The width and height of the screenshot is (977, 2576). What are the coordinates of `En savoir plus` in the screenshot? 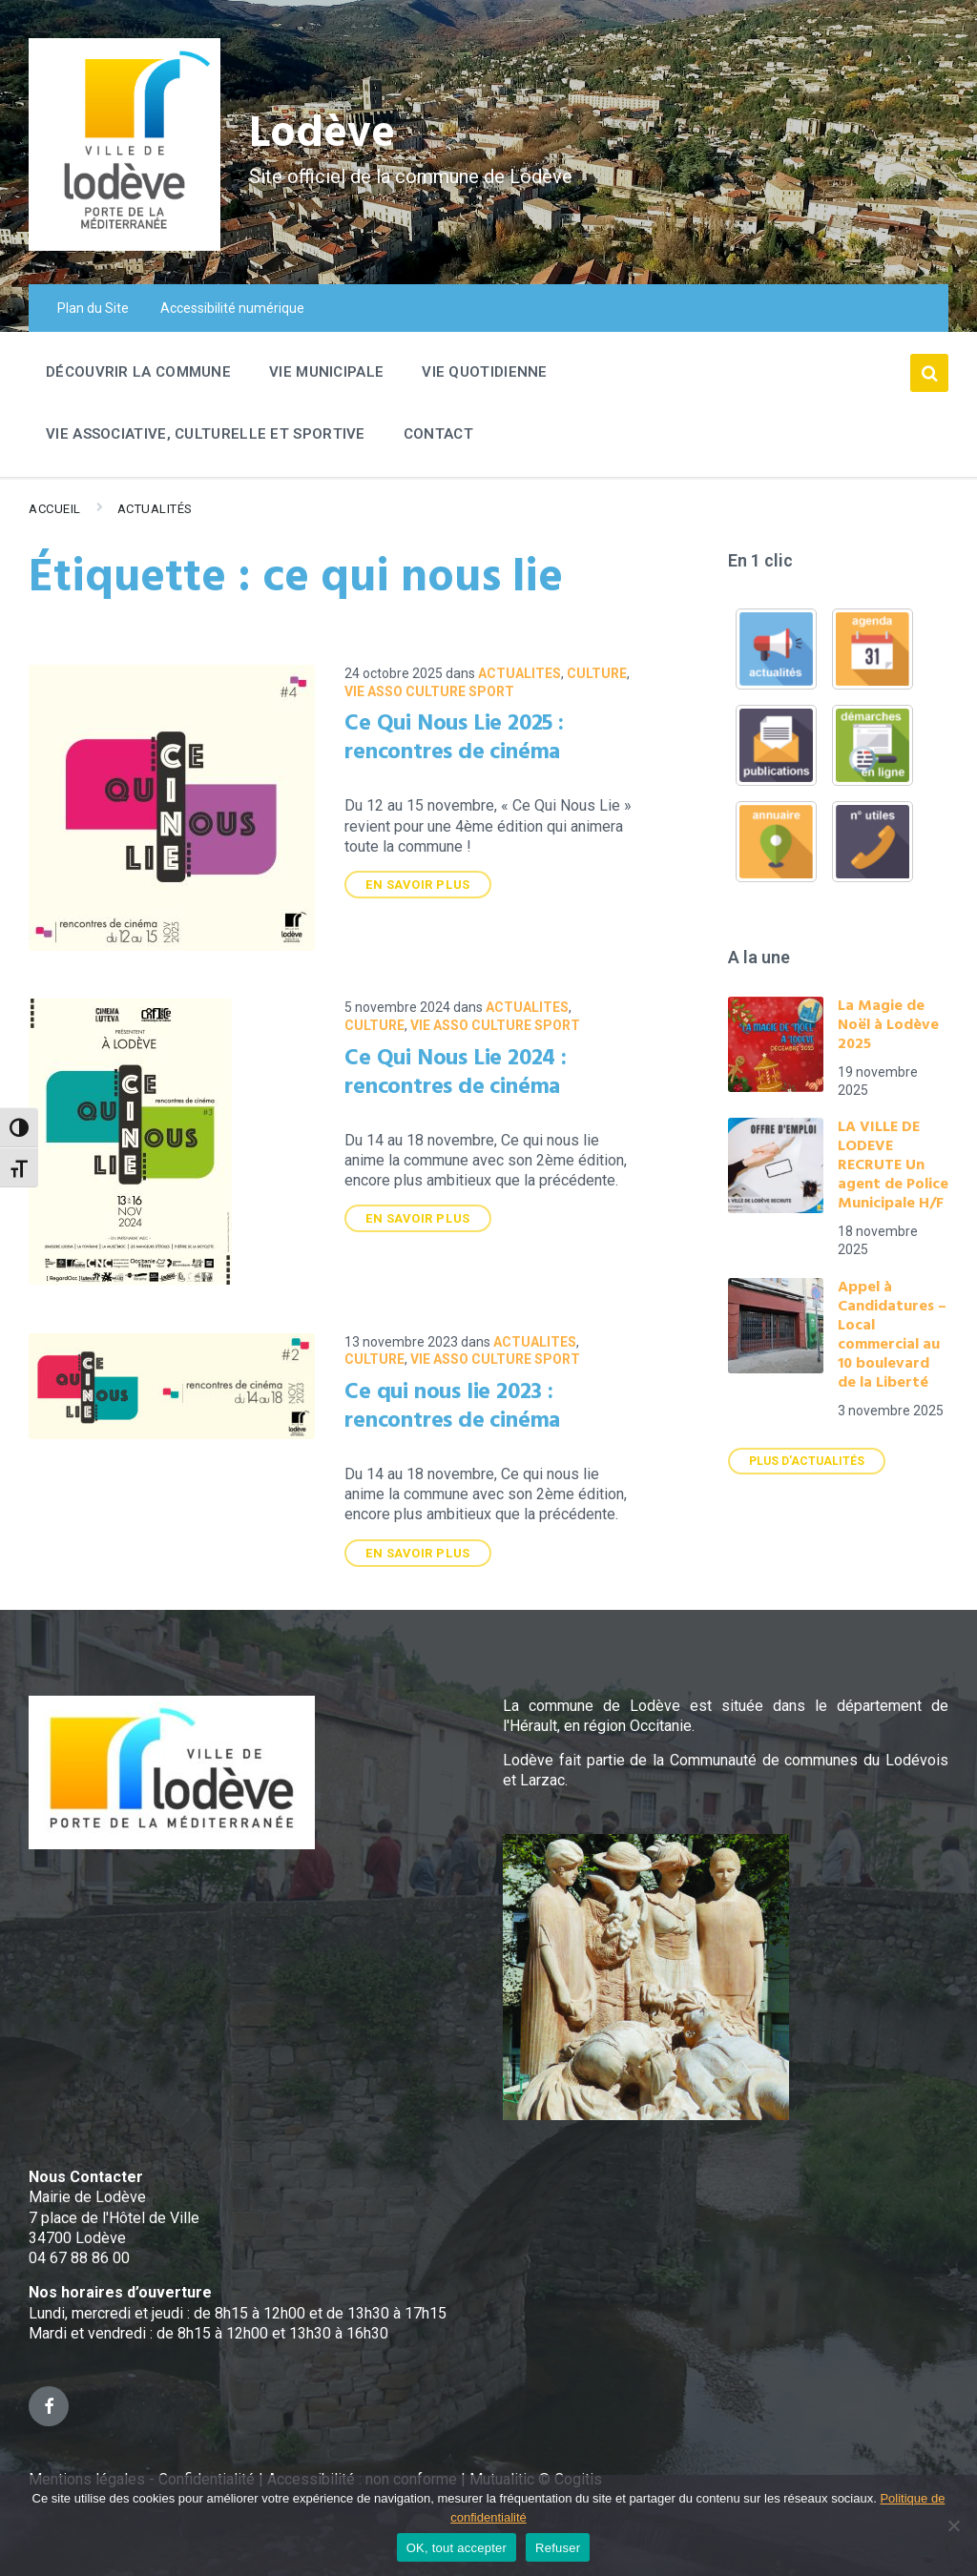 It's located at (417, 884).